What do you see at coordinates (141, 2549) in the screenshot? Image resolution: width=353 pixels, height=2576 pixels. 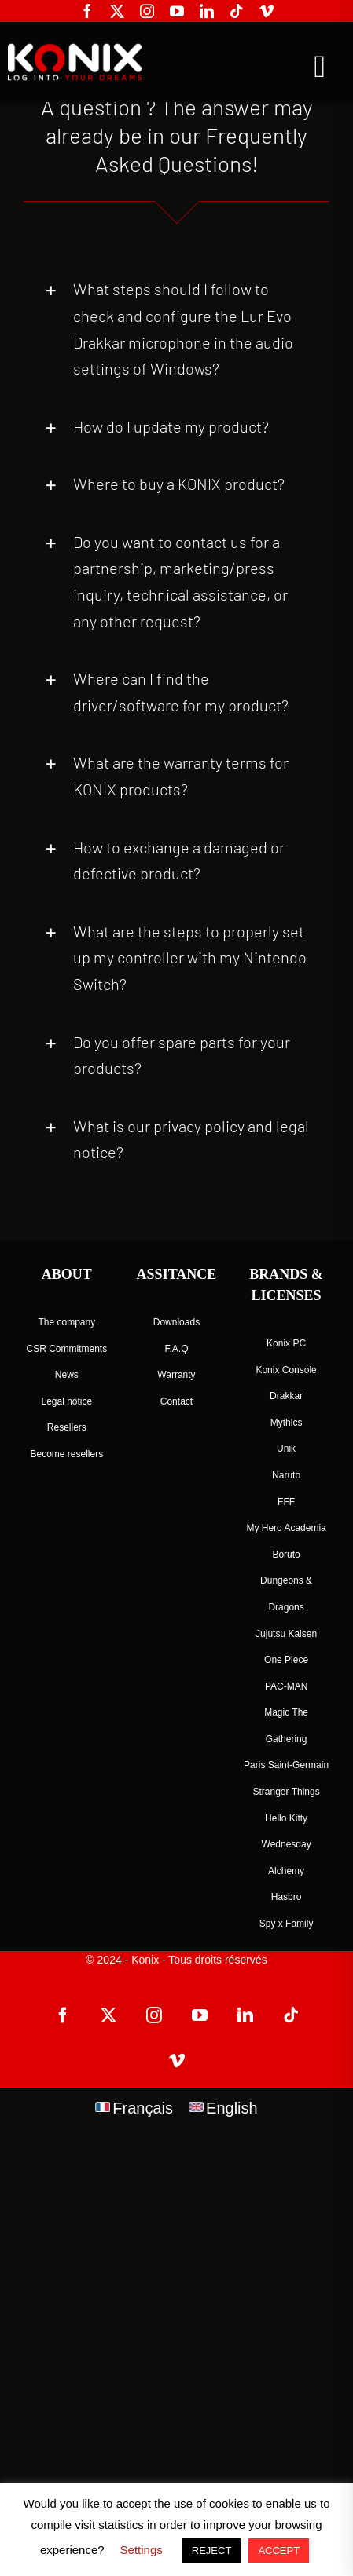 I see `Settings [button]` at bounding box center [141, 2549].